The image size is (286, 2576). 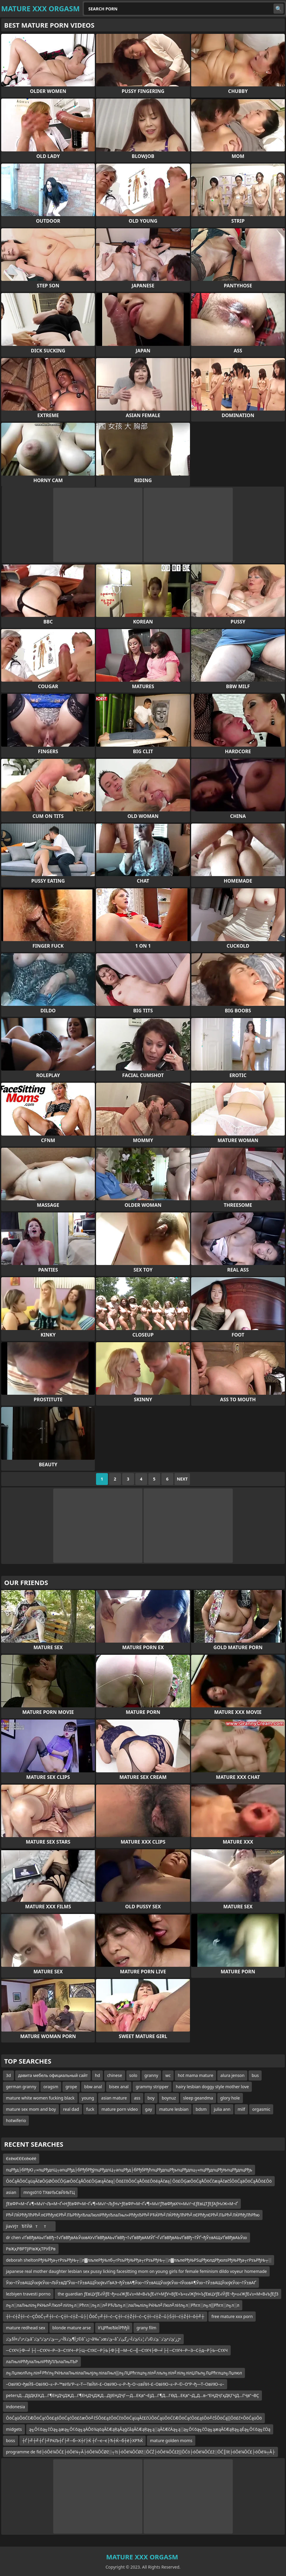 What do you see at coordinates (168, 2294) in the screenshot?
I see `the guardian ƒЕвЦУƒЕ√ЙƒЕ¬ђ≈≤√ЖƒЕ√≥≈М≈В√ЬƒЕ√ґ≈МƒУ≈ВƒЕ≈Ъ≈≤√ЖƒН≈ЪƒЕвЦУƒЕ√ЙƒЕ¬ђ≈≤√ЖƒЕ√≥≈М≈В√ЬƒЕƒЗ` at bounding box center [168, 2294].